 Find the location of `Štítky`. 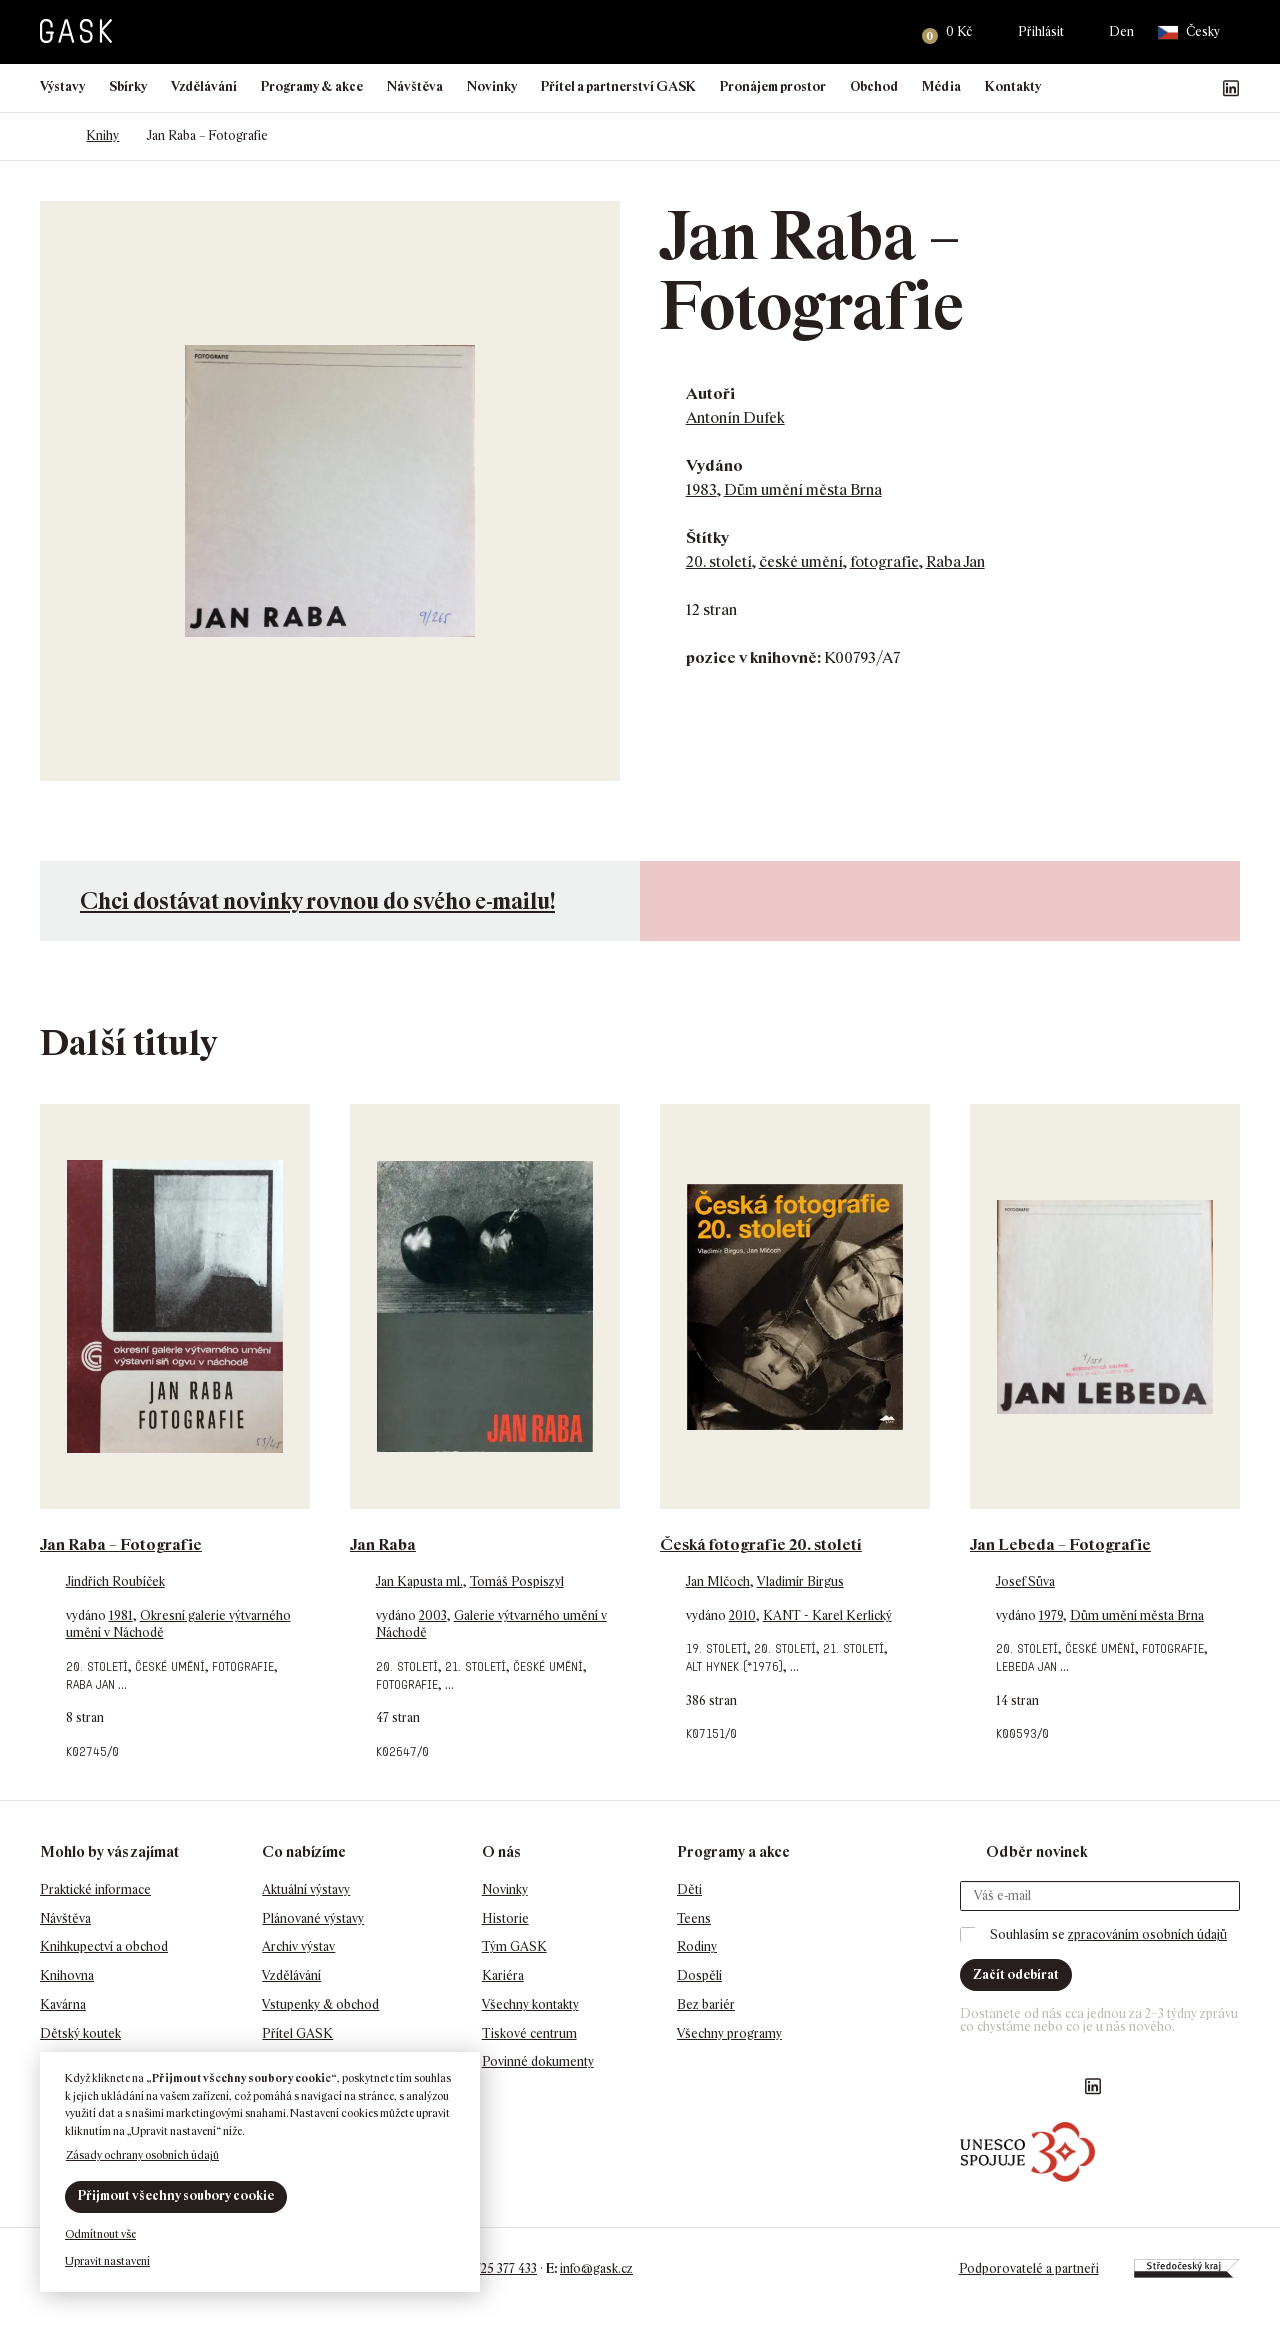

Štítky is located at coordinates (707, 537).